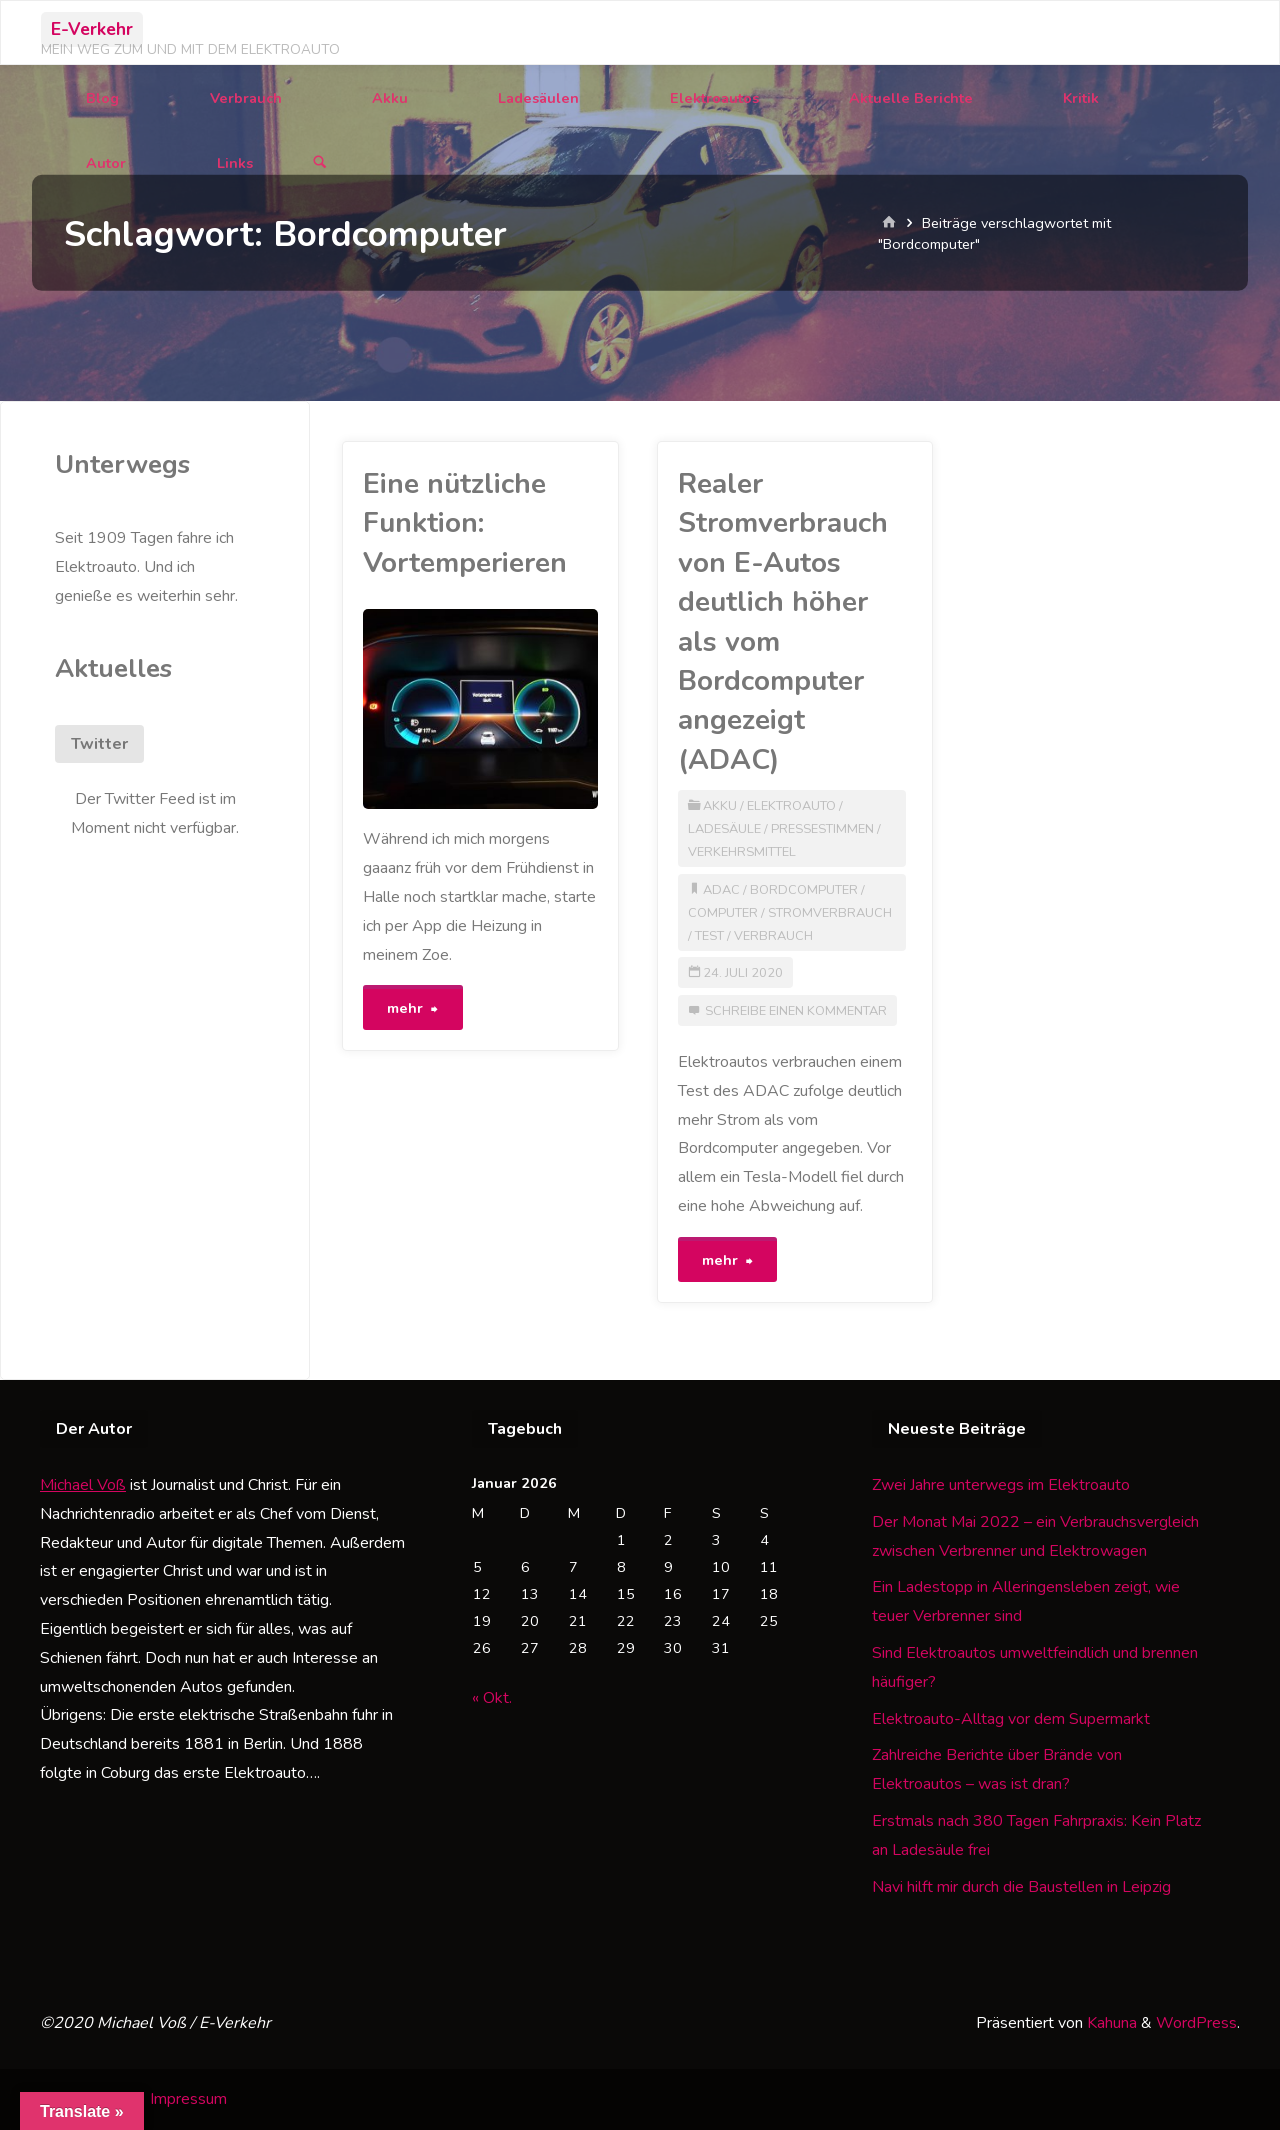 Image resolution: width=1280 pixels, height=2130 pixels. I want to click on Stromverbrauch, so click(830, 913).